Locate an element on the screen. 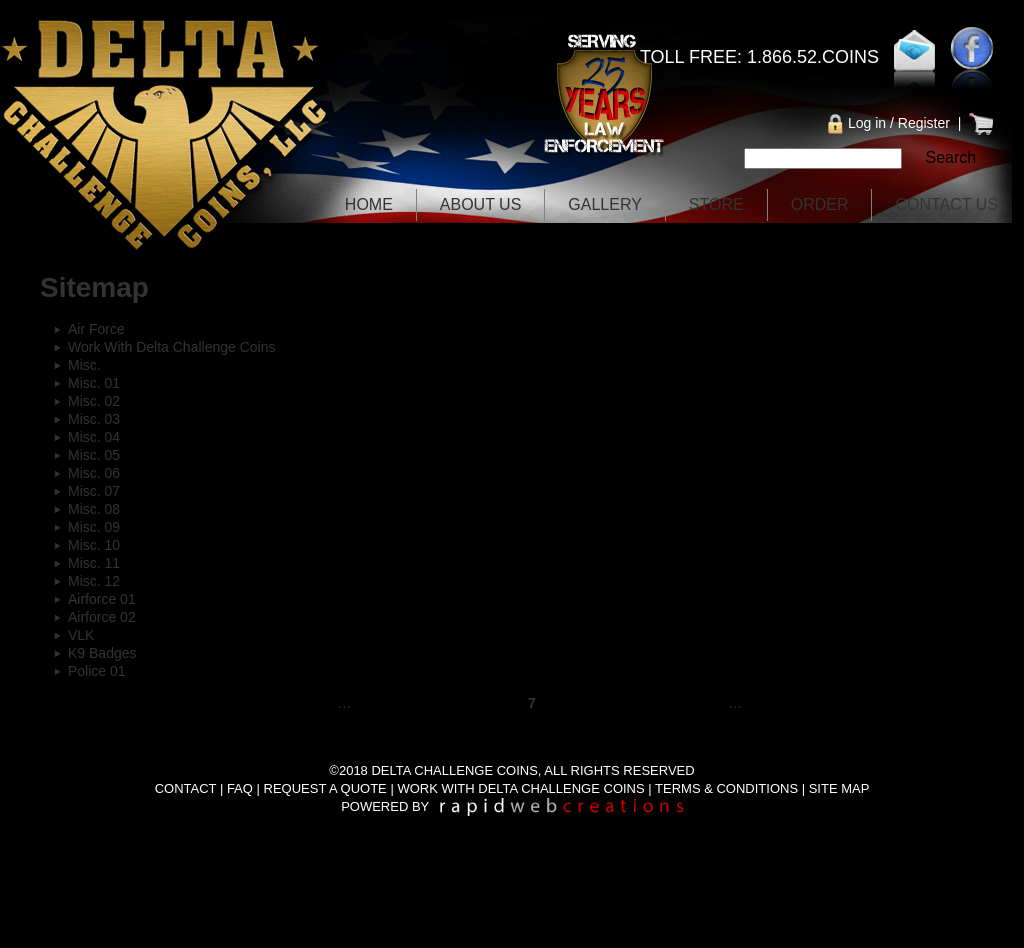  Misc. 04 is located at coordinates (94, 437).